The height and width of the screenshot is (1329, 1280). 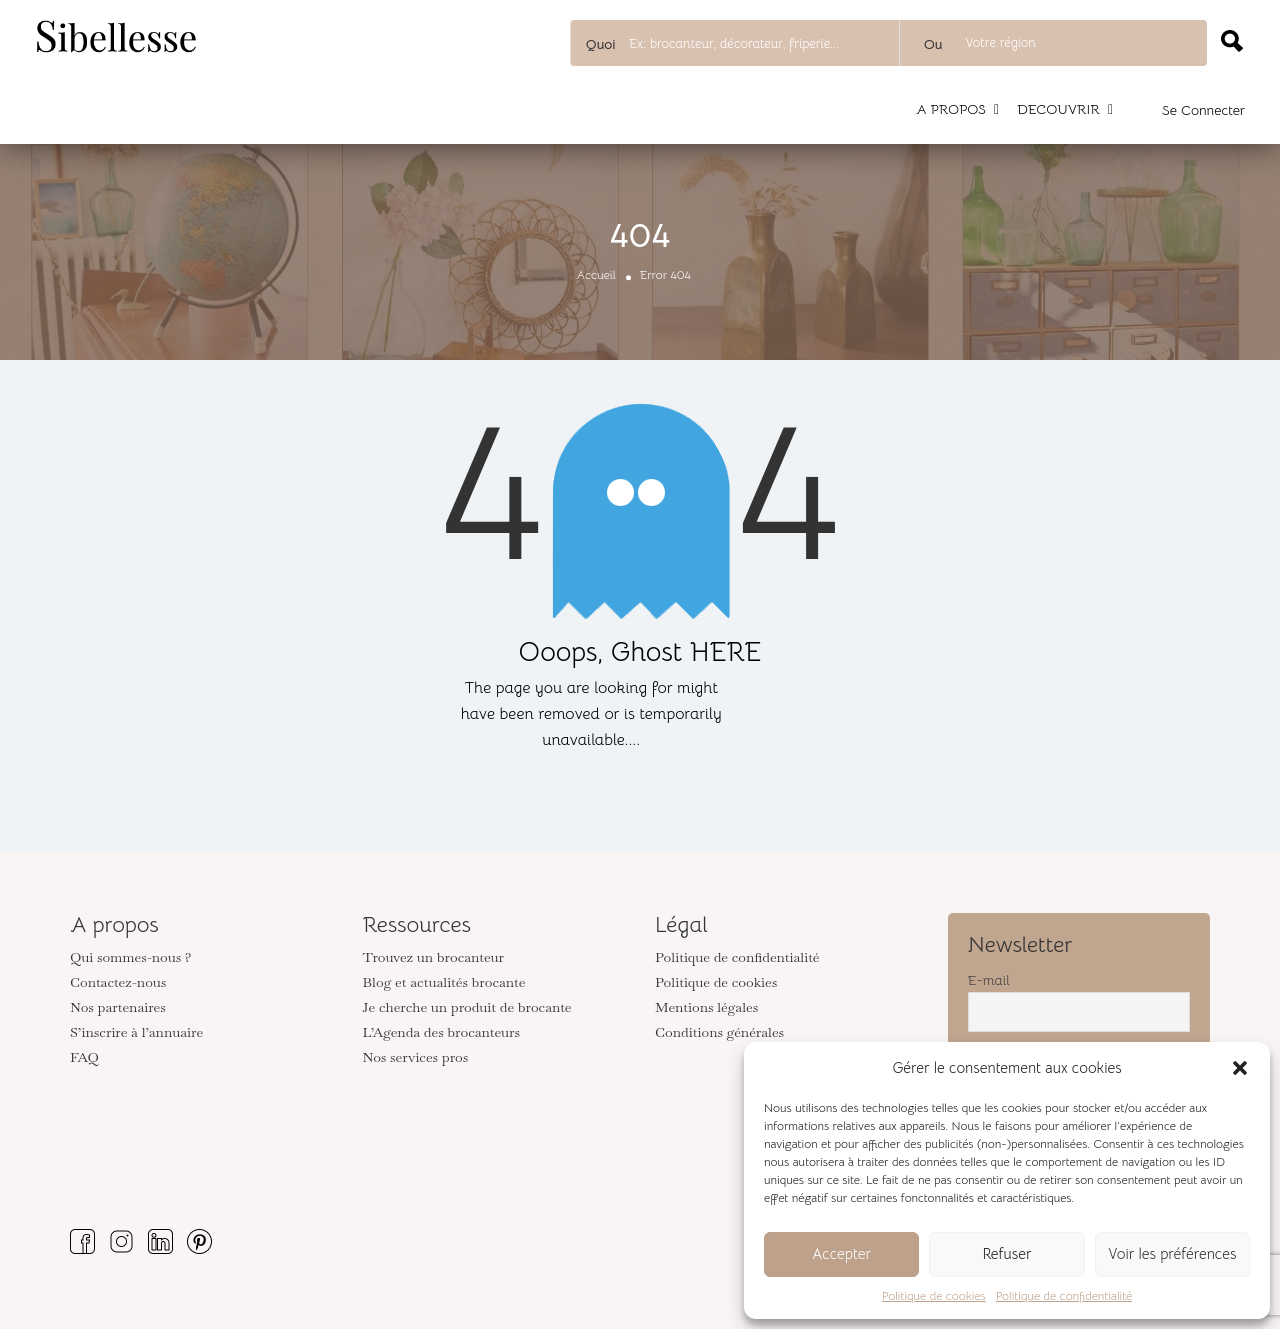 I want to click on Je cherche un produit de brocante, so click(x=467, y=1007).